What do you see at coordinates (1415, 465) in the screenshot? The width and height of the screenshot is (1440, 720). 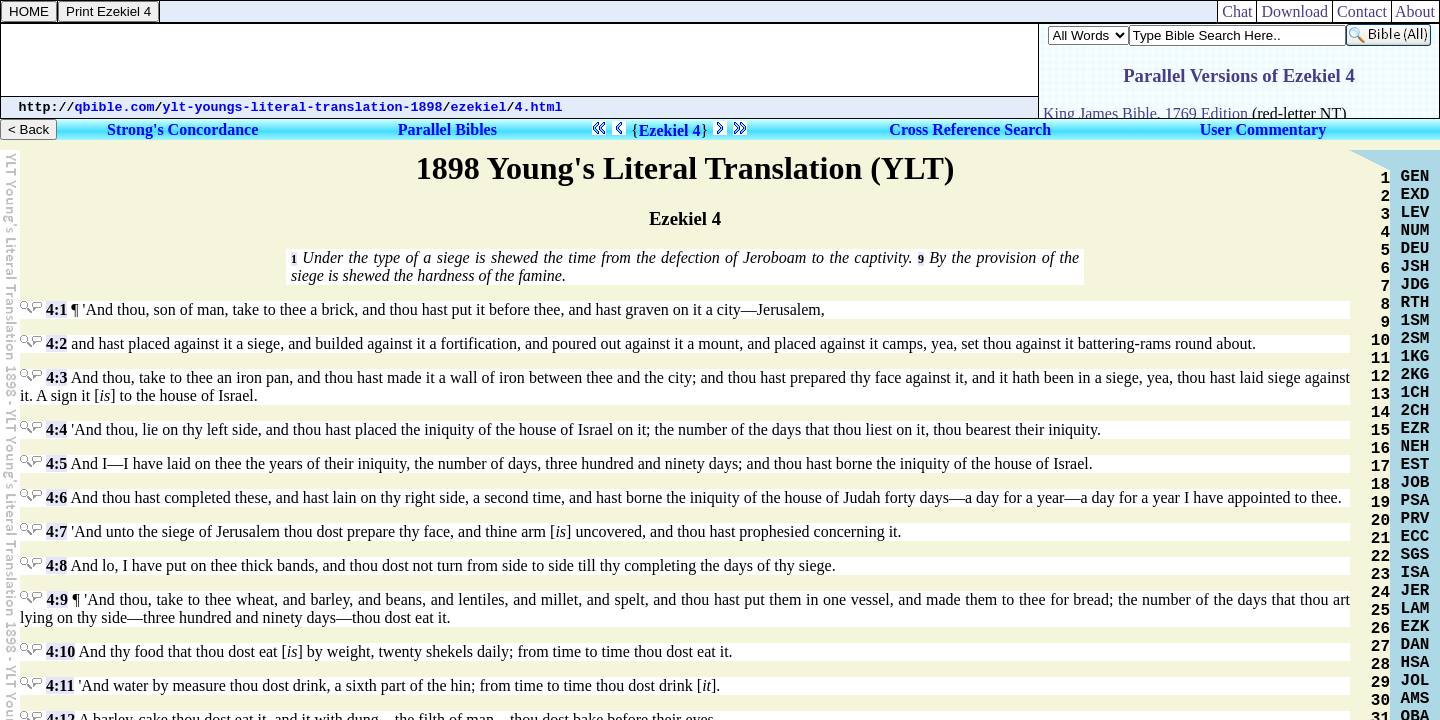 I see `EST` at bounding box center [1415, 465].